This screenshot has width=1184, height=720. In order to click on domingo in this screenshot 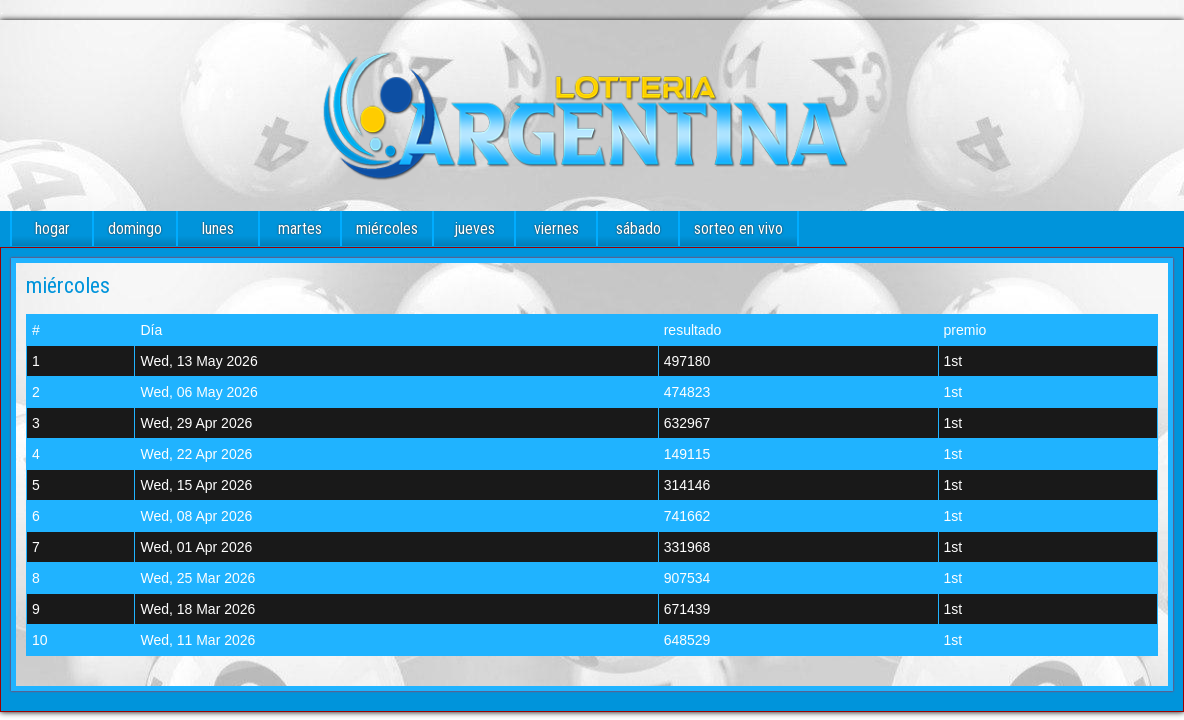, I will do `click(135, 228)`.